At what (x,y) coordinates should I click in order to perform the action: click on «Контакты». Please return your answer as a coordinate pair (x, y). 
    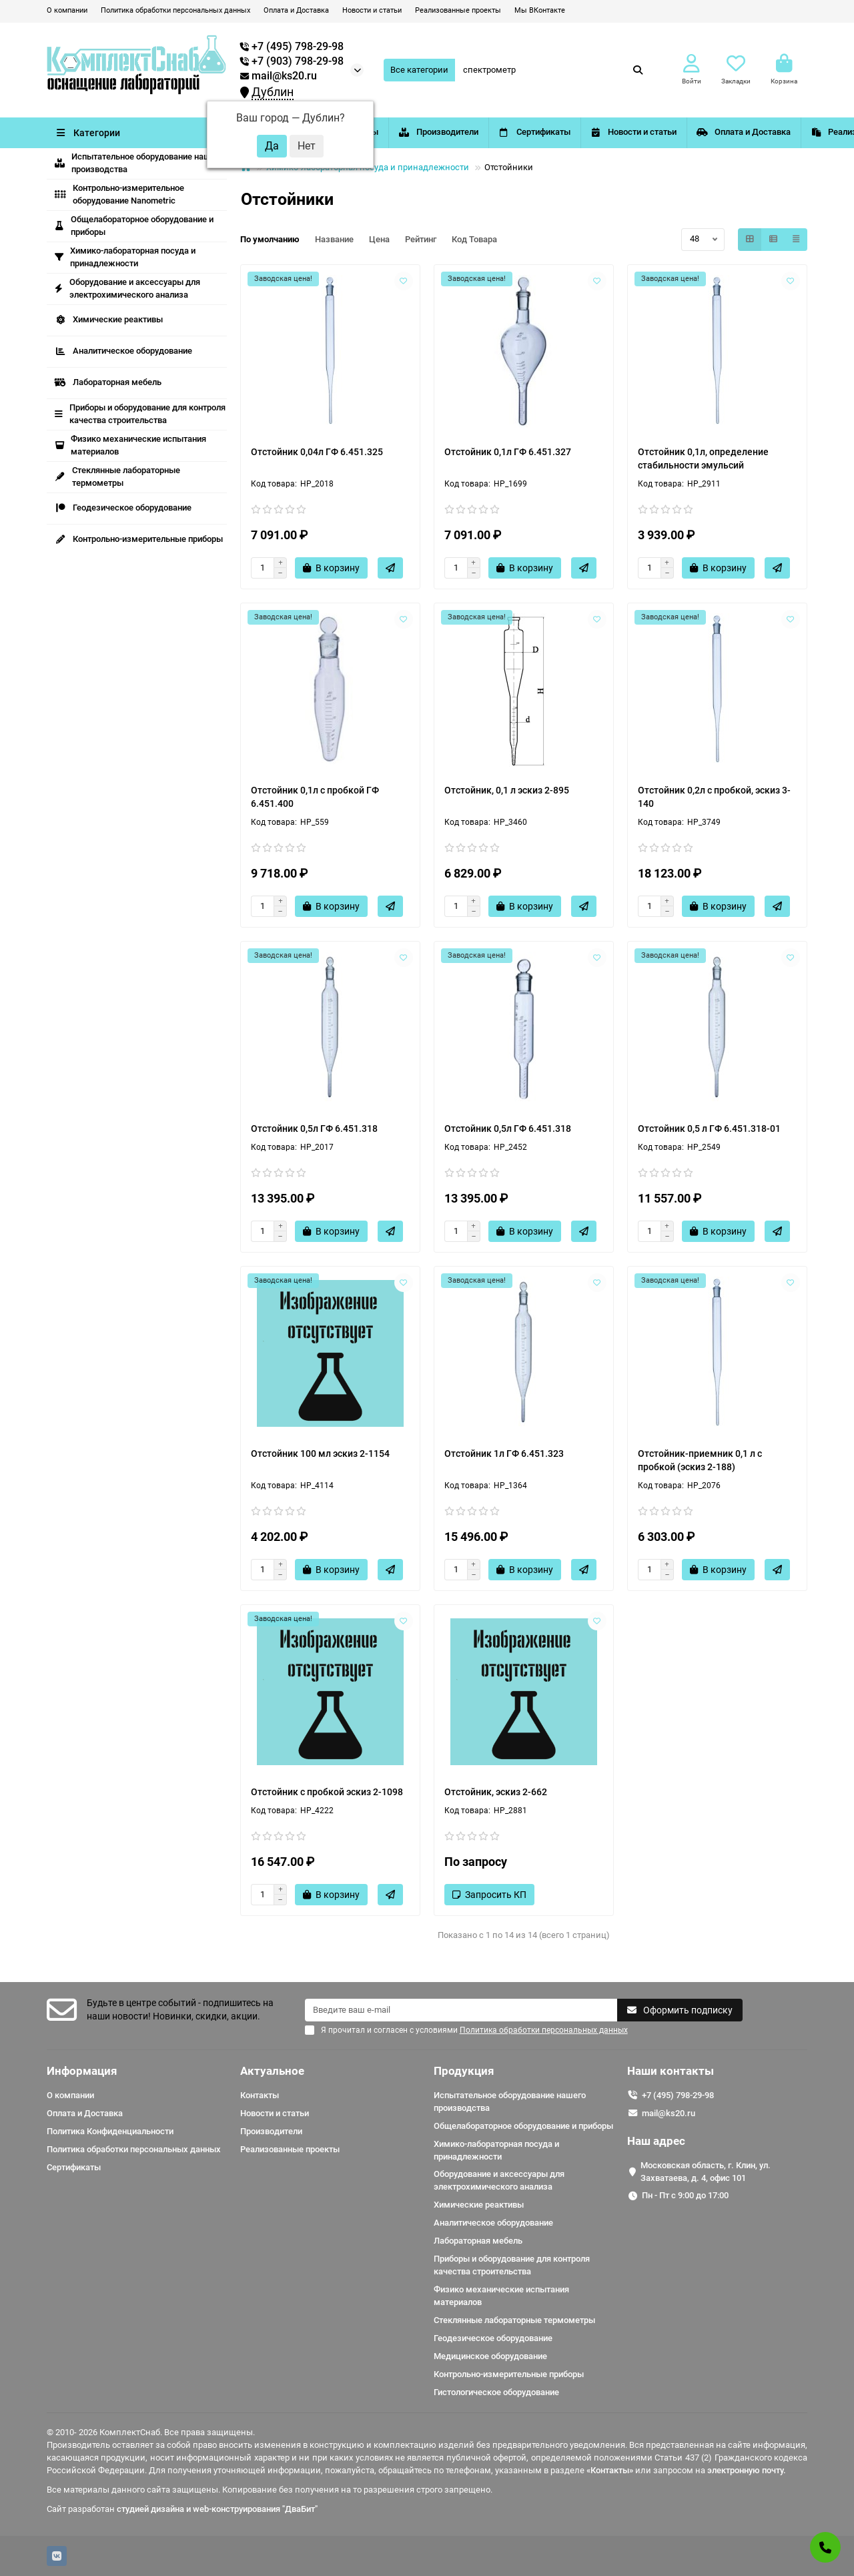
    Looking at the image, I should click on (609, 2470).